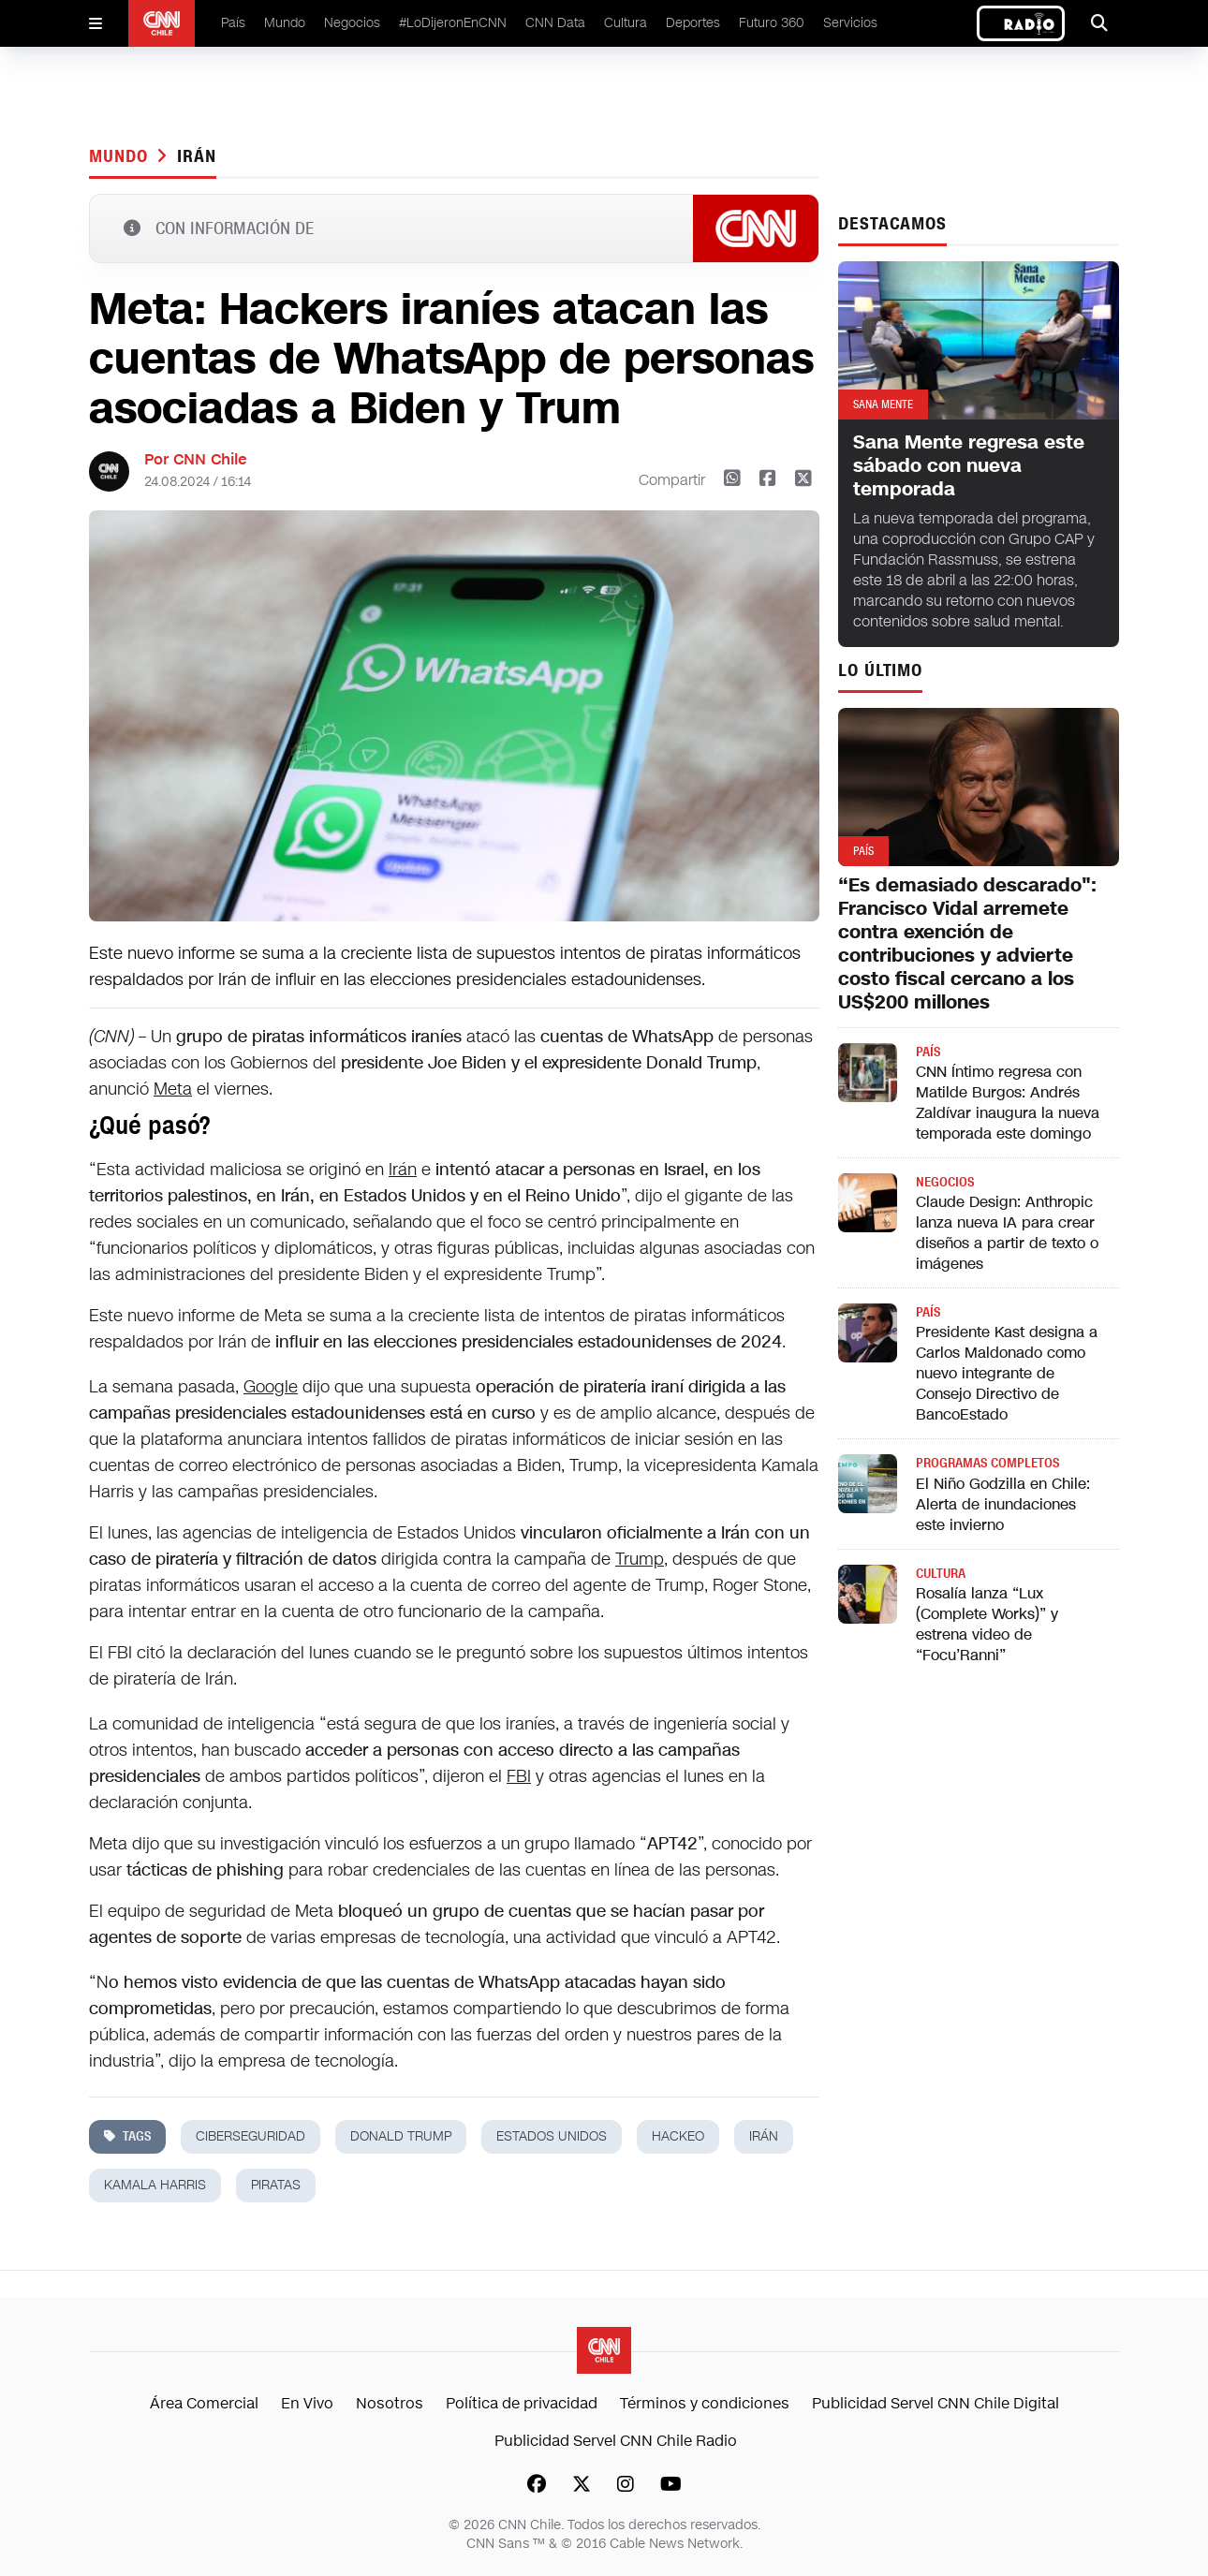 The image size is (1208, 2576). What do you see at coordinates (987, 1463) in the screenshot?
I see `Programas completos` at bounding box center [987, 1463].